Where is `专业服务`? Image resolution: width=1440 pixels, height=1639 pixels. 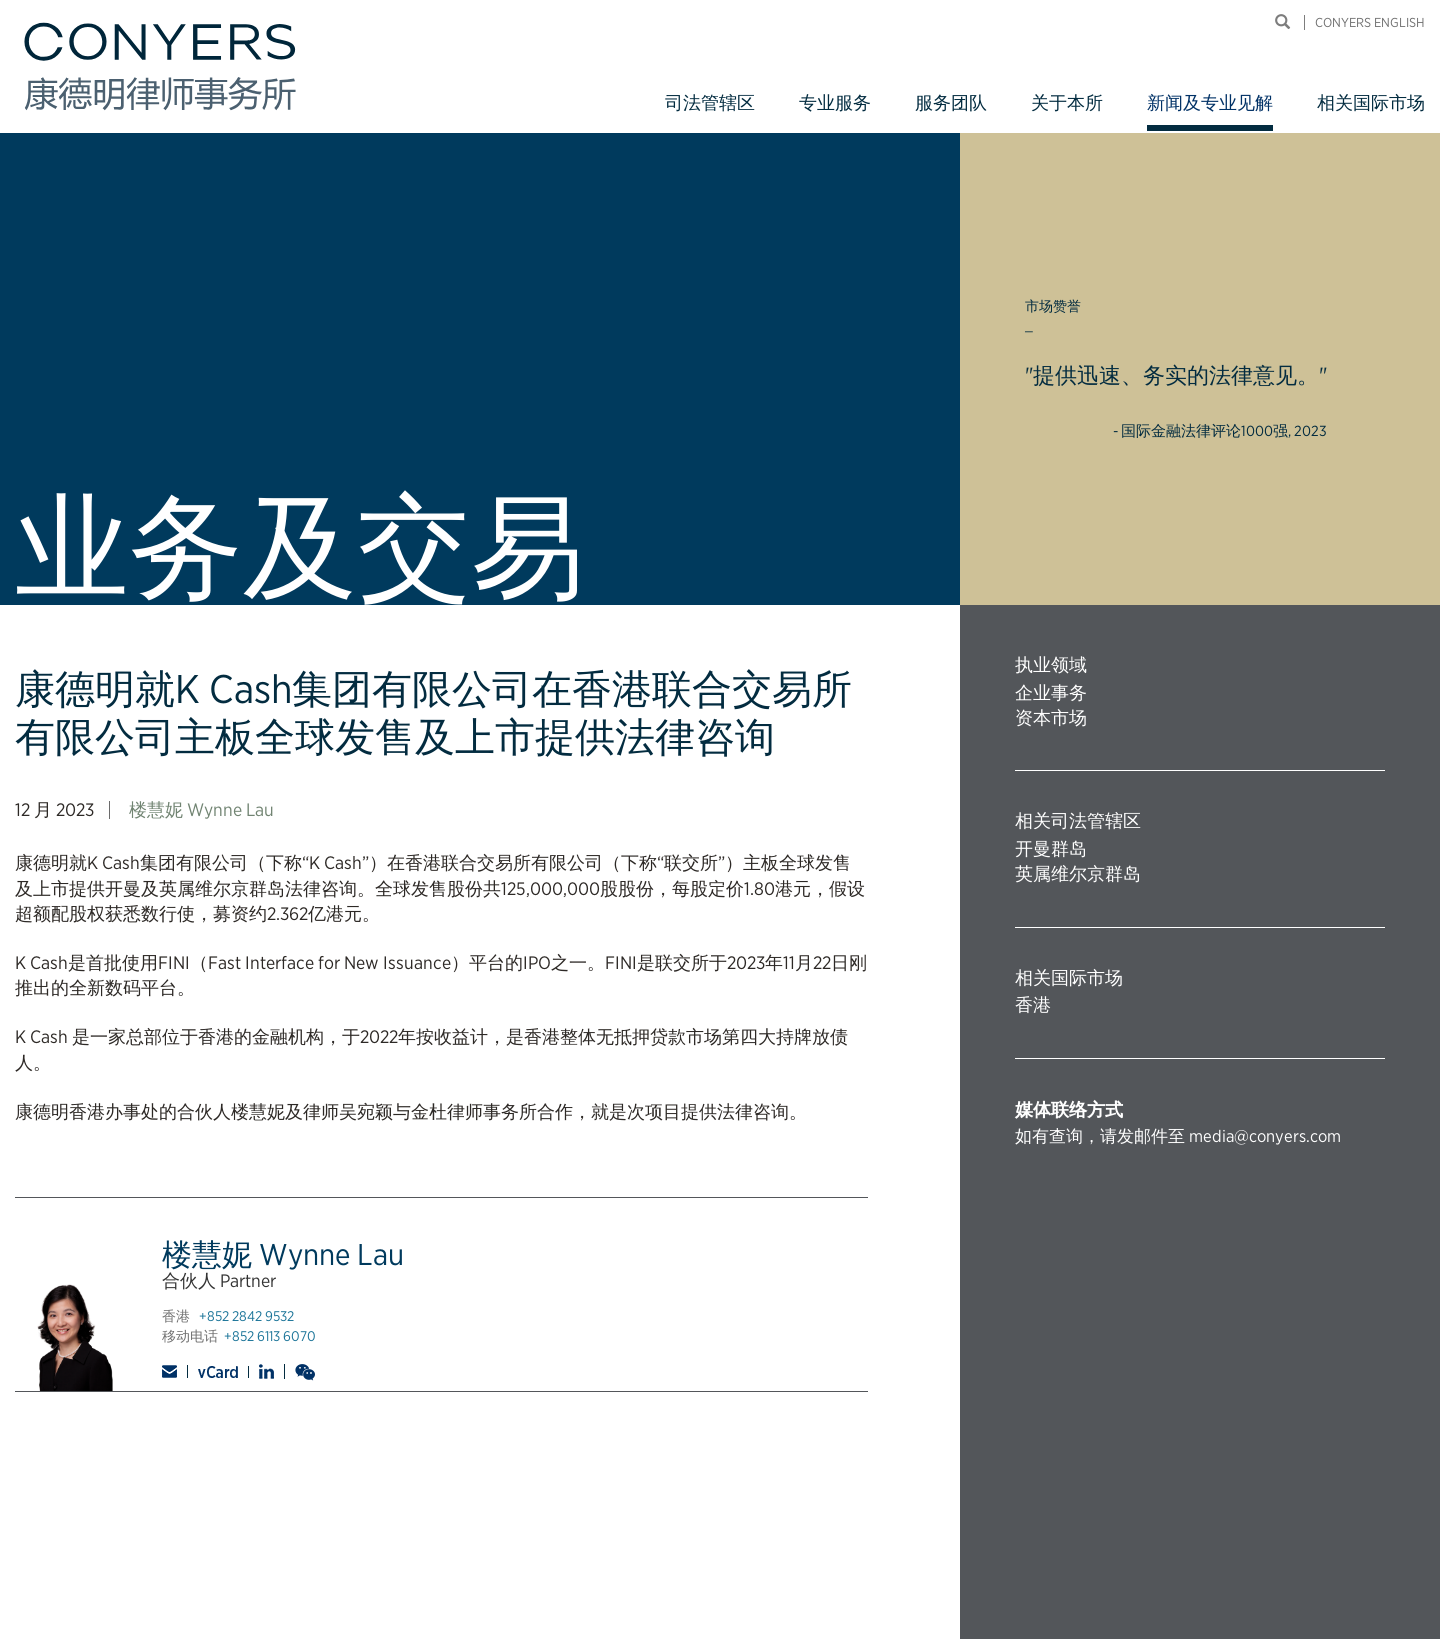
专业服务 is located at coordinates (835, 102).